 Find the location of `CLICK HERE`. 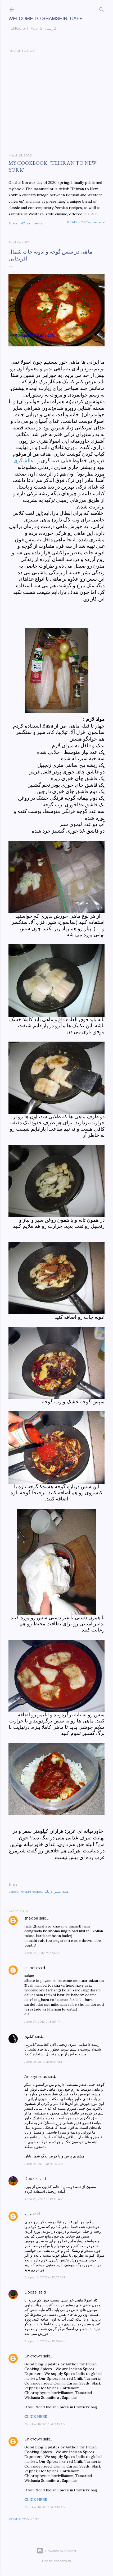

CLICK HERE is located at coordinates (35, 2416).